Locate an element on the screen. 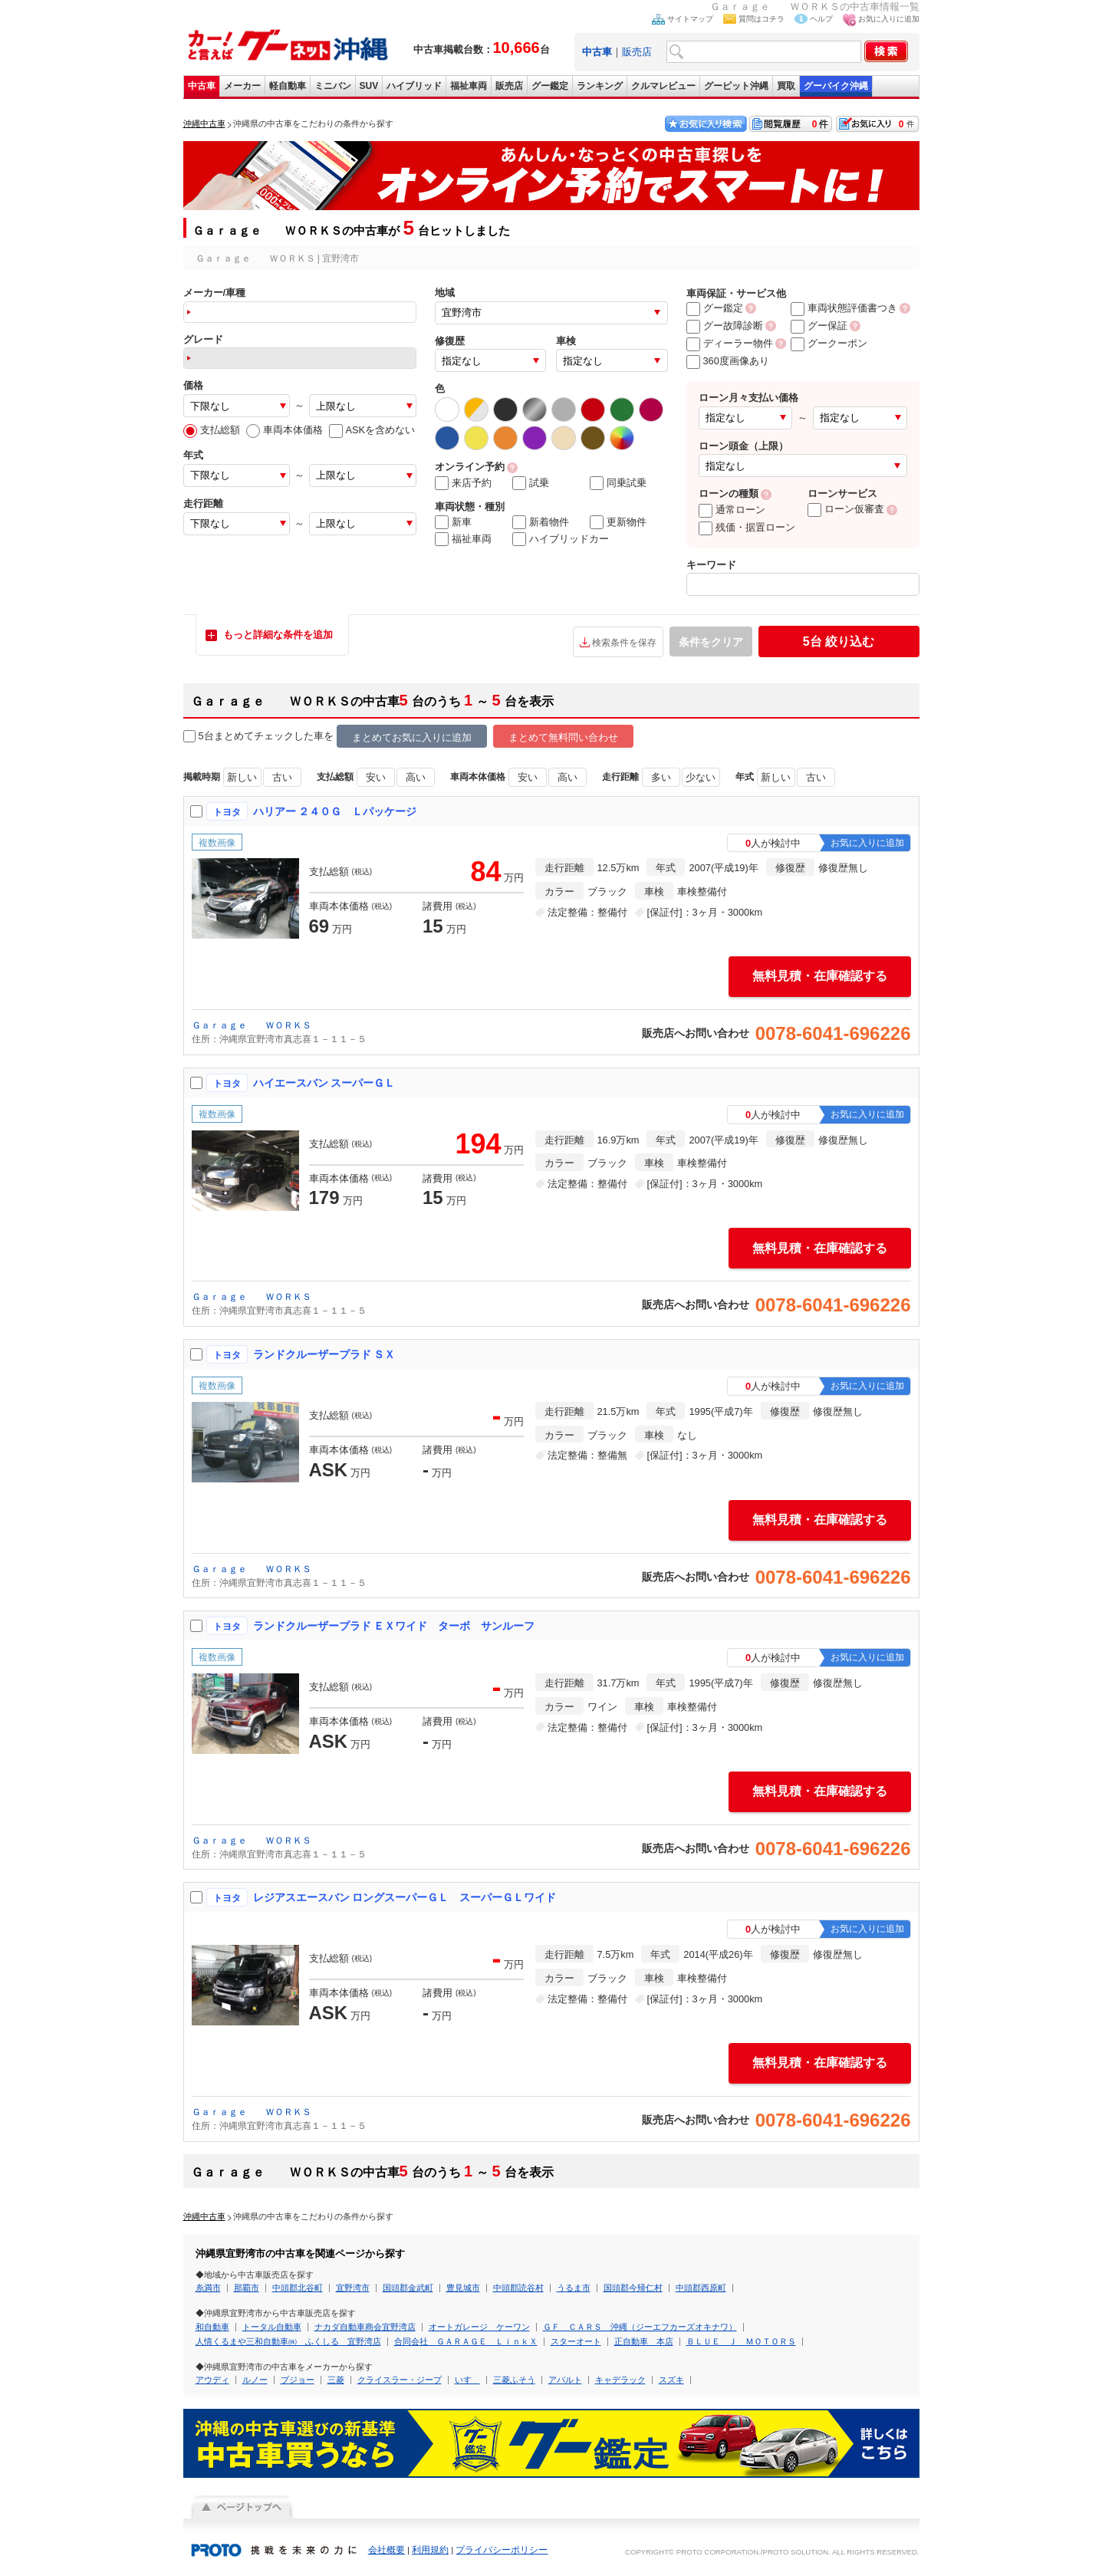 This screenshot has width=1102, height=2576. 中頭郡読谷村 is located at coordinates (518, 2287).